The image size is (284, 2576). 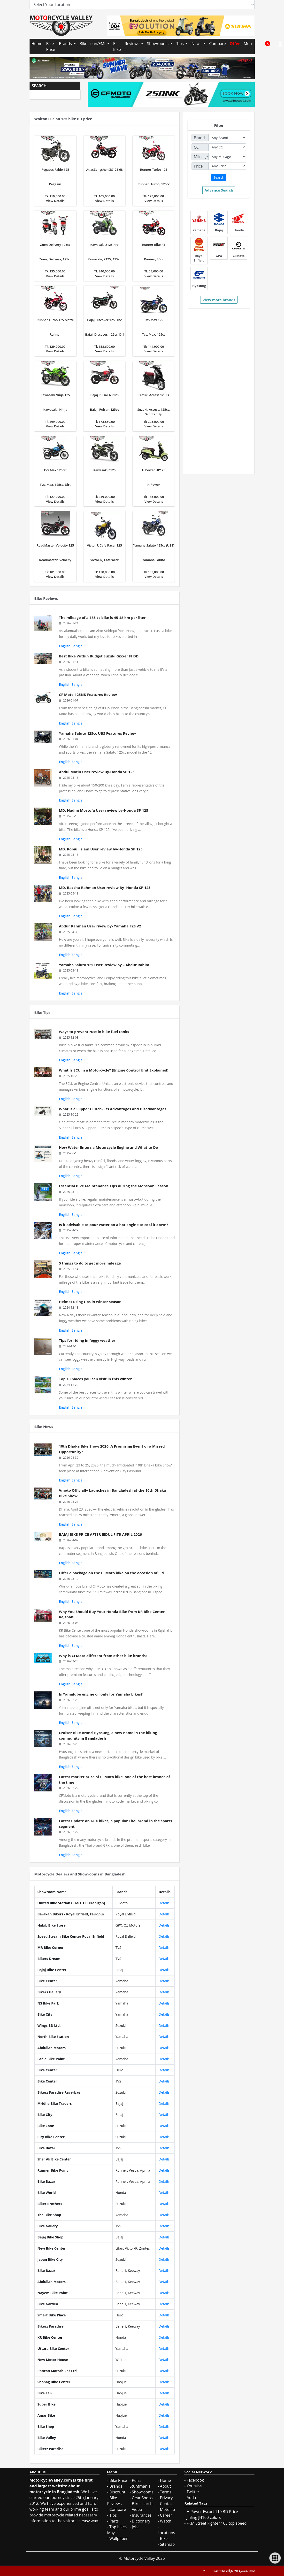 What do you see at coordinates (218, 299) in the screenshot?
I see `View more brands` at bounding box center [218, 299].